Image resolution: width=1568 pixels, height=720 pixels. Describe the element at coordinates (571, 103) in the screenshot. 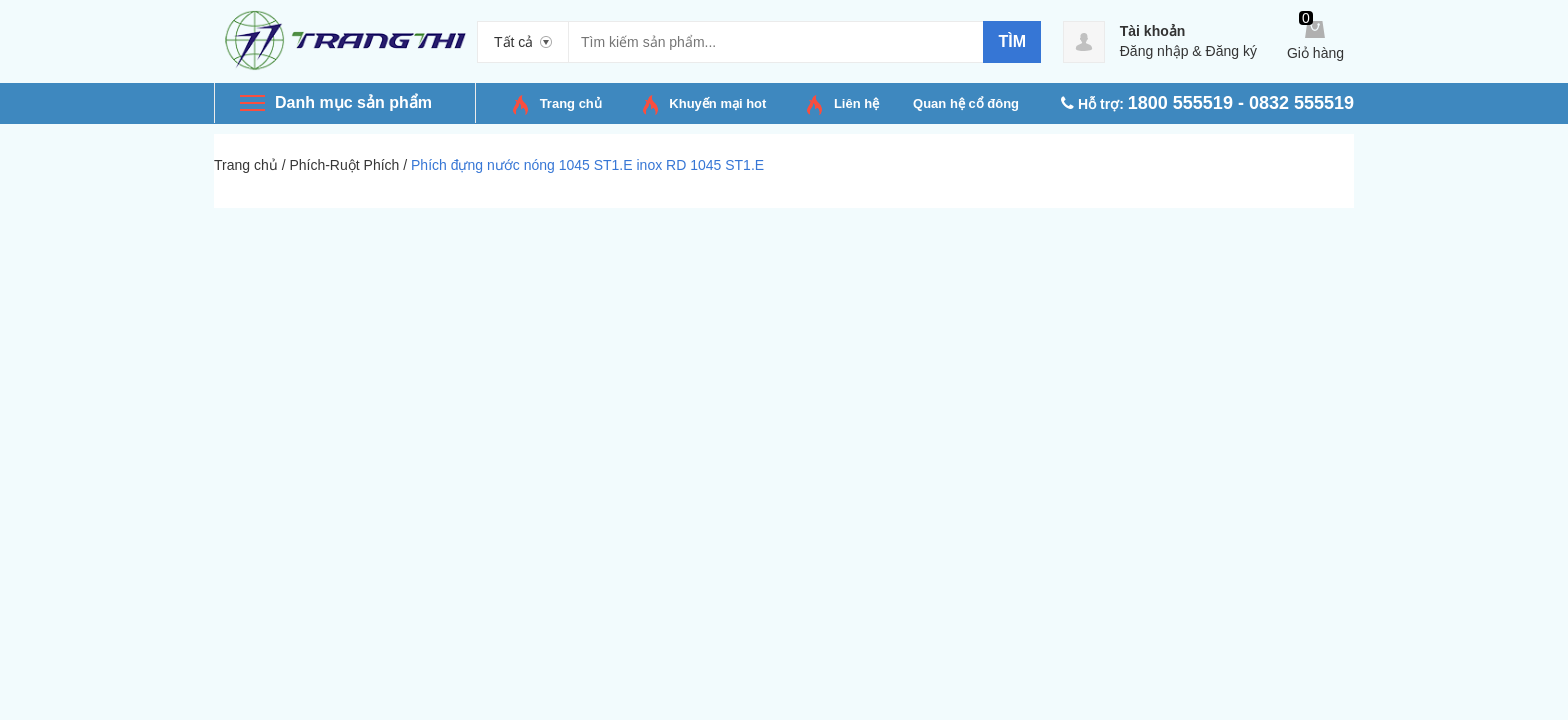

I see `Trang chủ` at that location.